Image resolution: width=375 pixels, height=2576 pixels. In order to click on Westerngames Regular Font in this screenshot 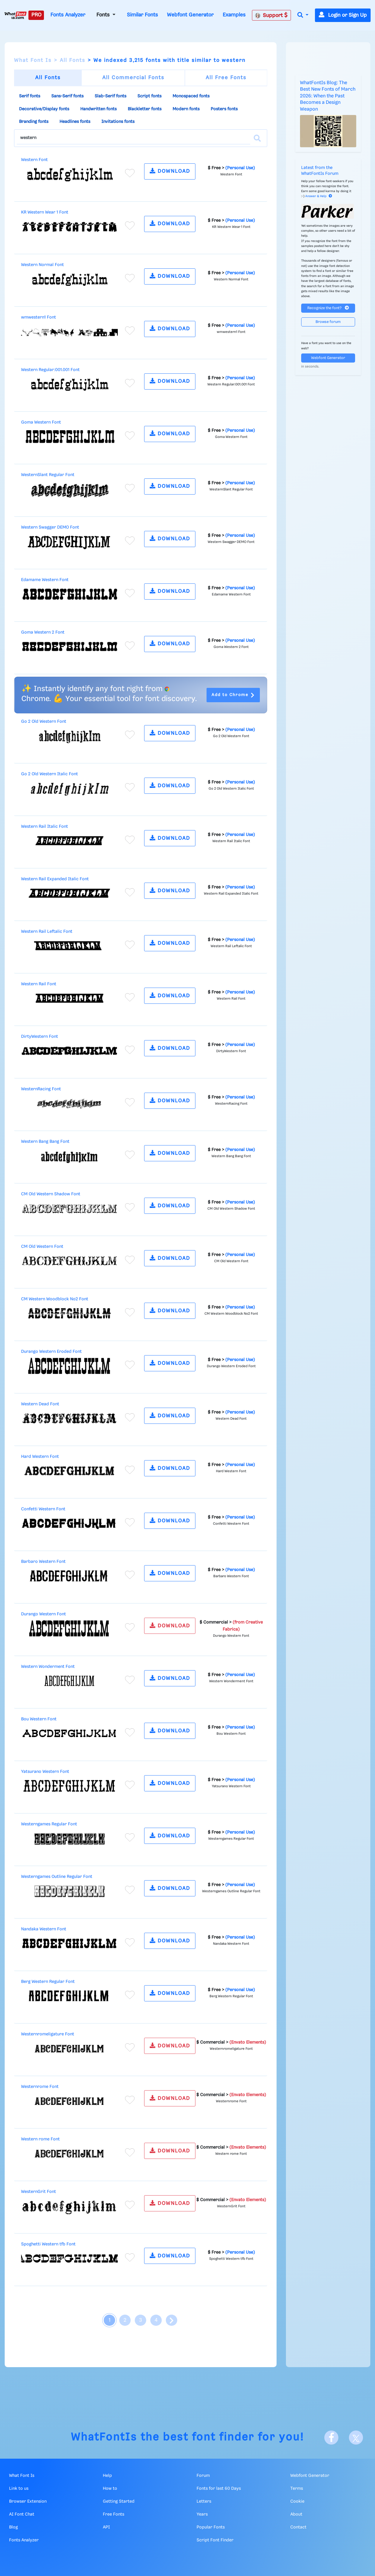, I will do `click(49, 1824)`.